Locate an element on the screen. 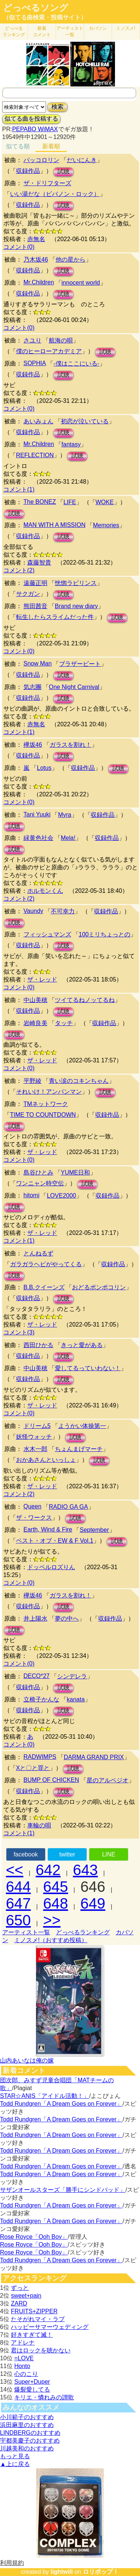  ガラガラヘビがやってくる is located at coordinates (46, 1264).